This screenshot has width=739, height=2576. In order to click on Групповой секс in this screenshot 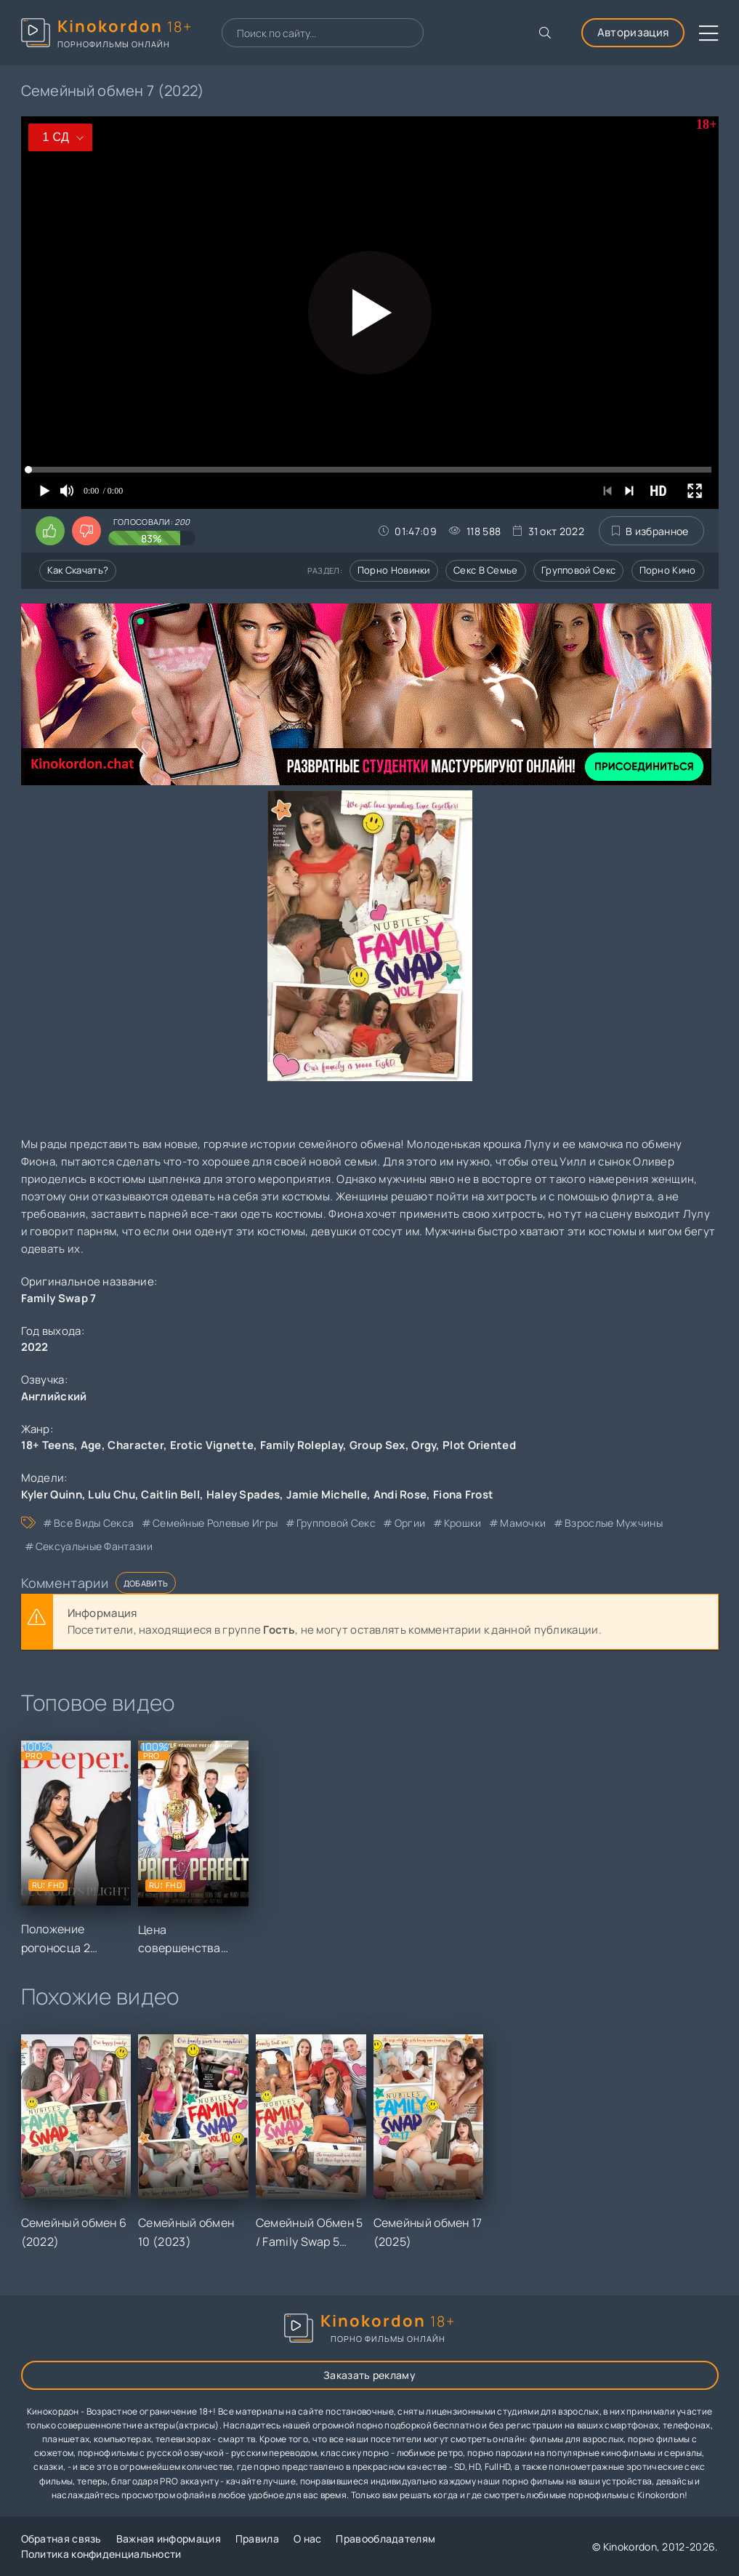, I will do `click(578, 570)`.